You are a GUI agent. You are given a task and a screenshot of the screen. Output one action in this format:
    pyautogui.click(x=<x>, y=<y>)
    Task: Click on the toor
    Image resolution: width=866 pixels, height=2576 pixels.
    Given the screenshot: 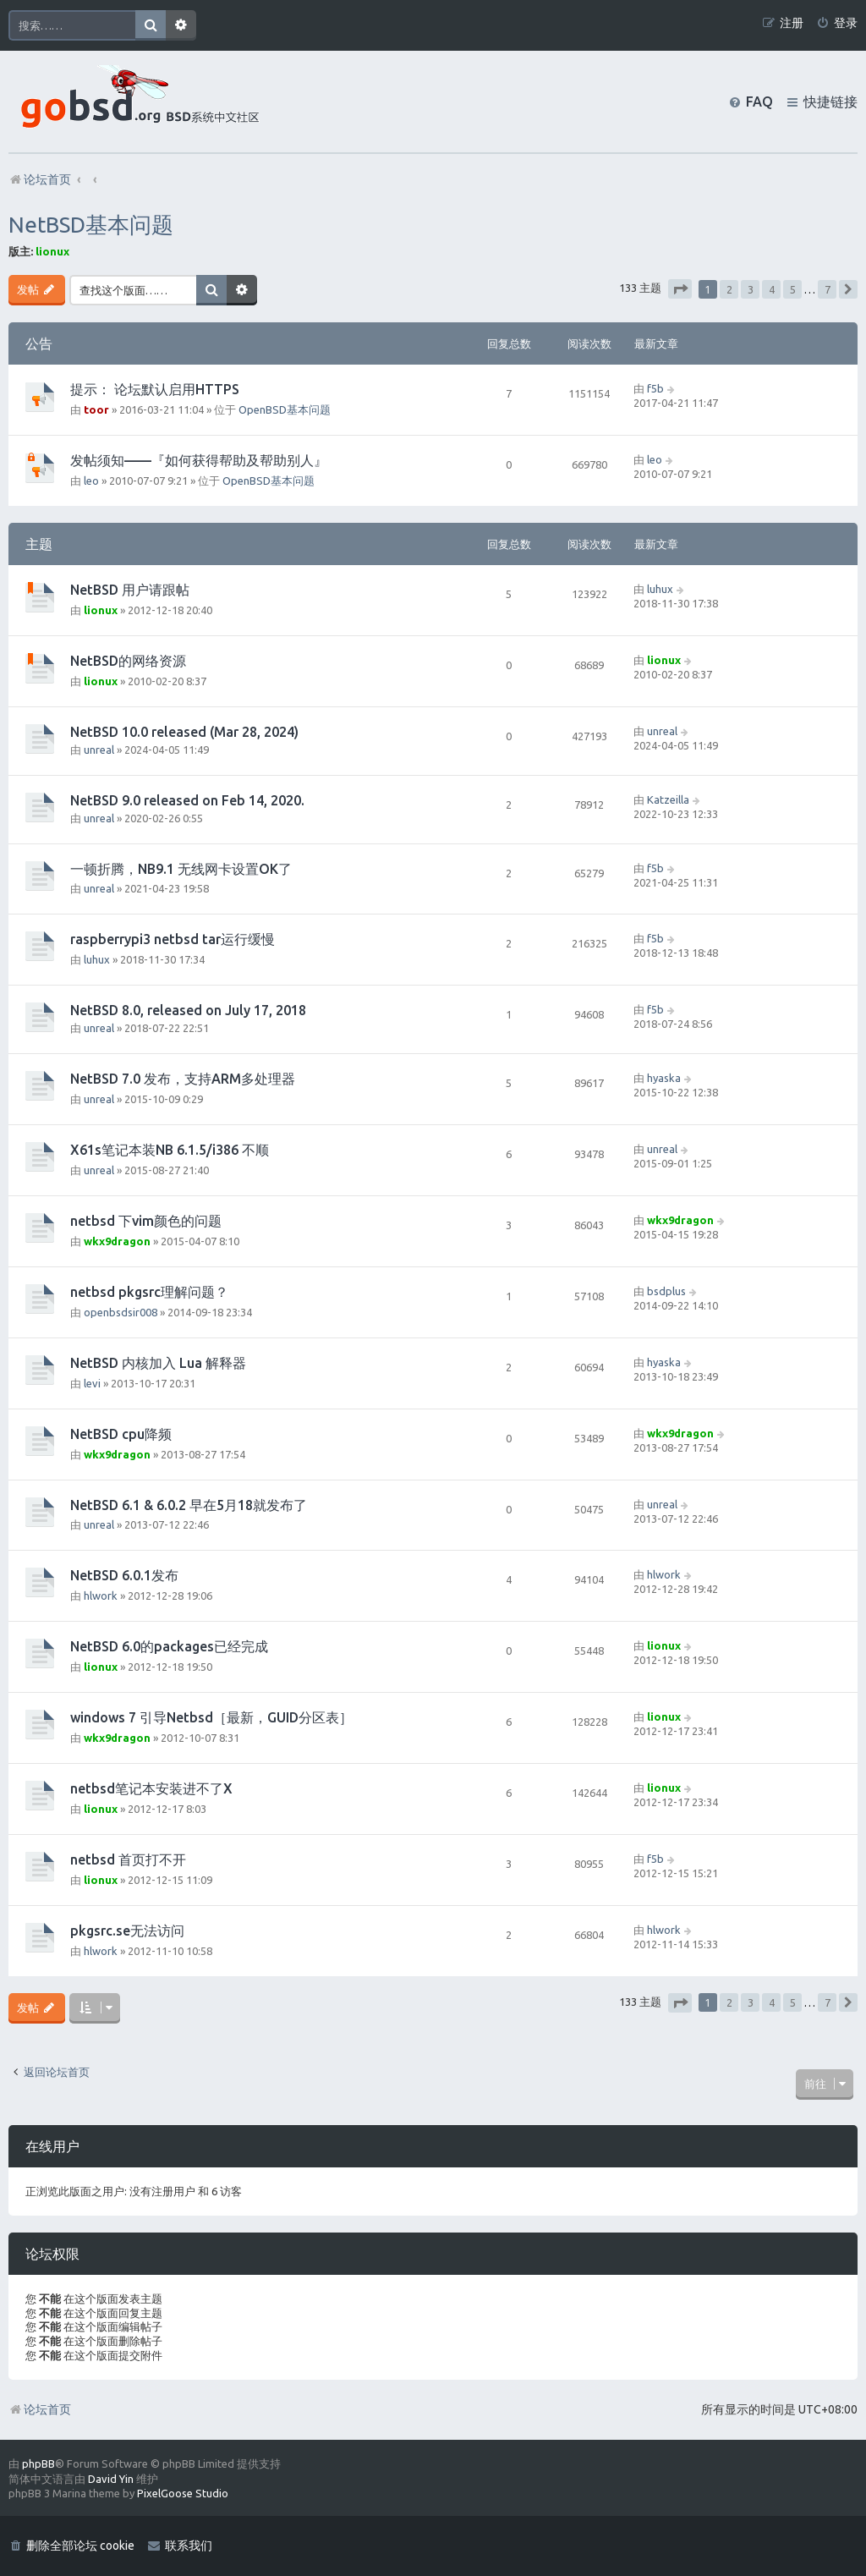 What is the action you would take?
    pyautogui.click(x=96, y=409)
    